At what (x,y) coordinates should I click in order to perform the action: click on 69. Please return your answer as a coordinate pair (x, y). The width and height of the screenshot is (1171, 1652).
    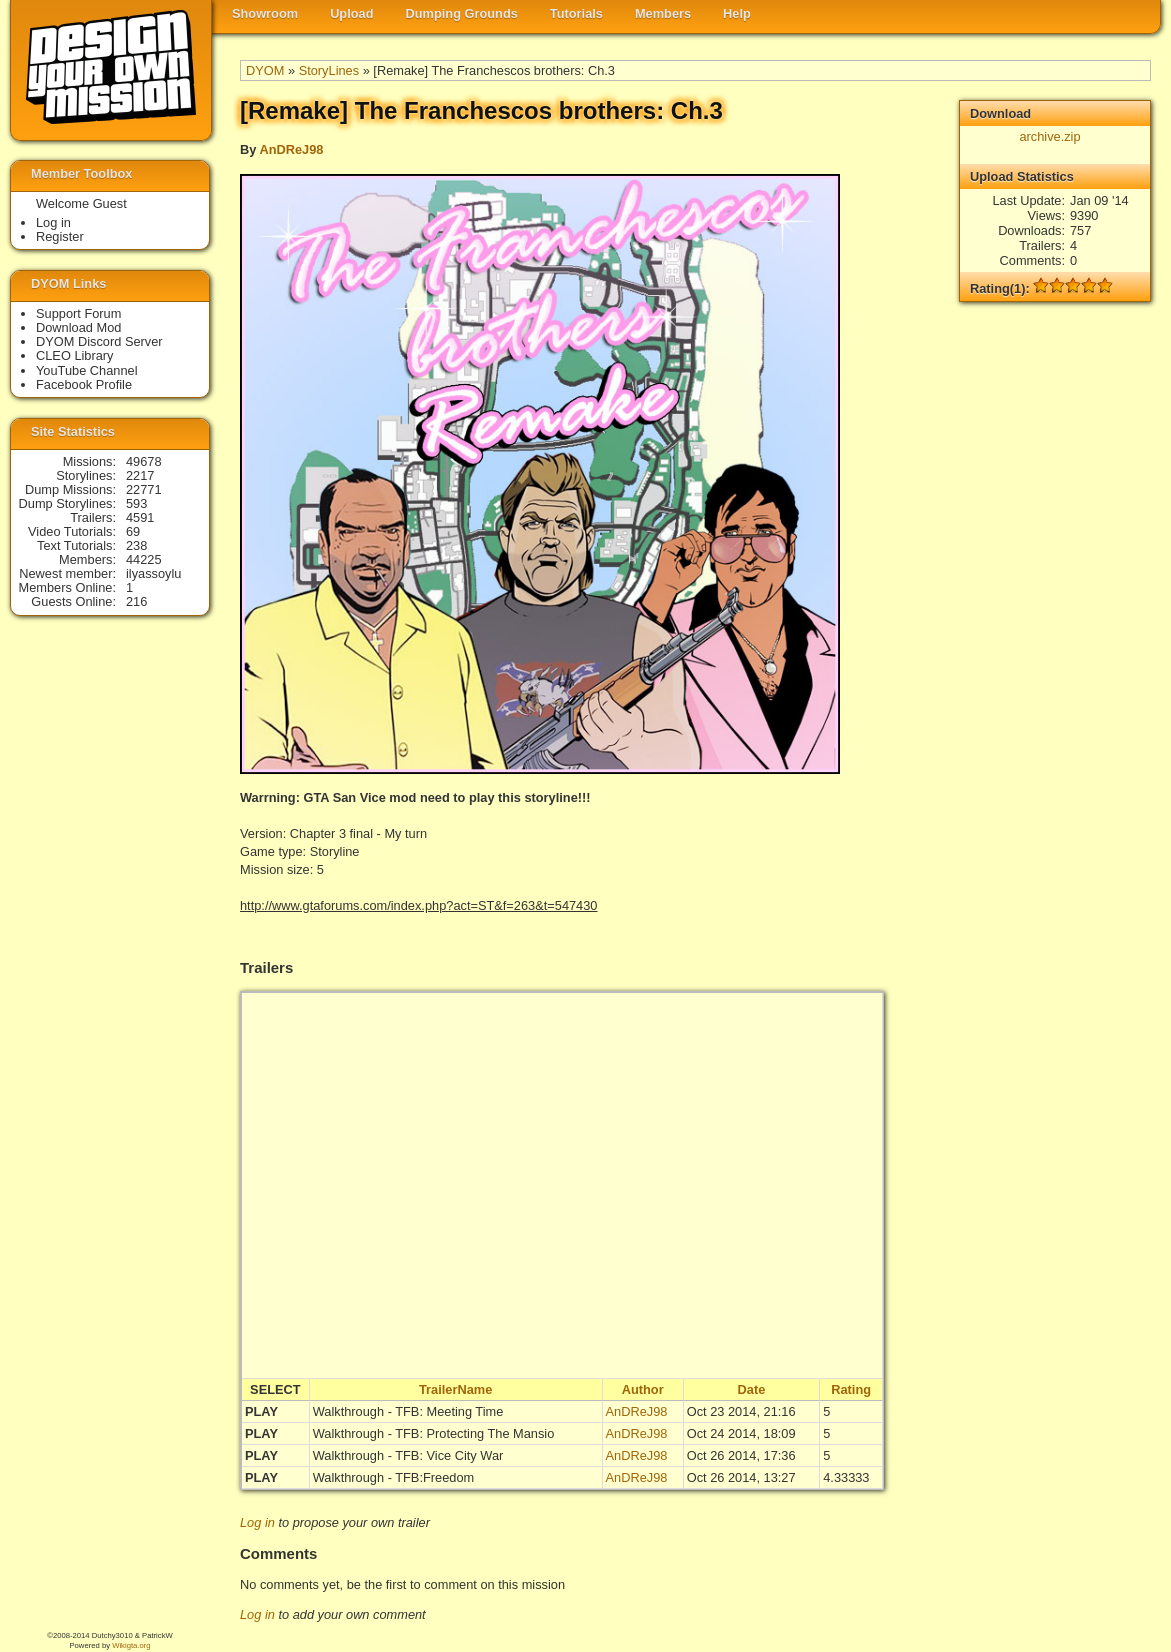
    Looking at the image, I should click on (133, 531).